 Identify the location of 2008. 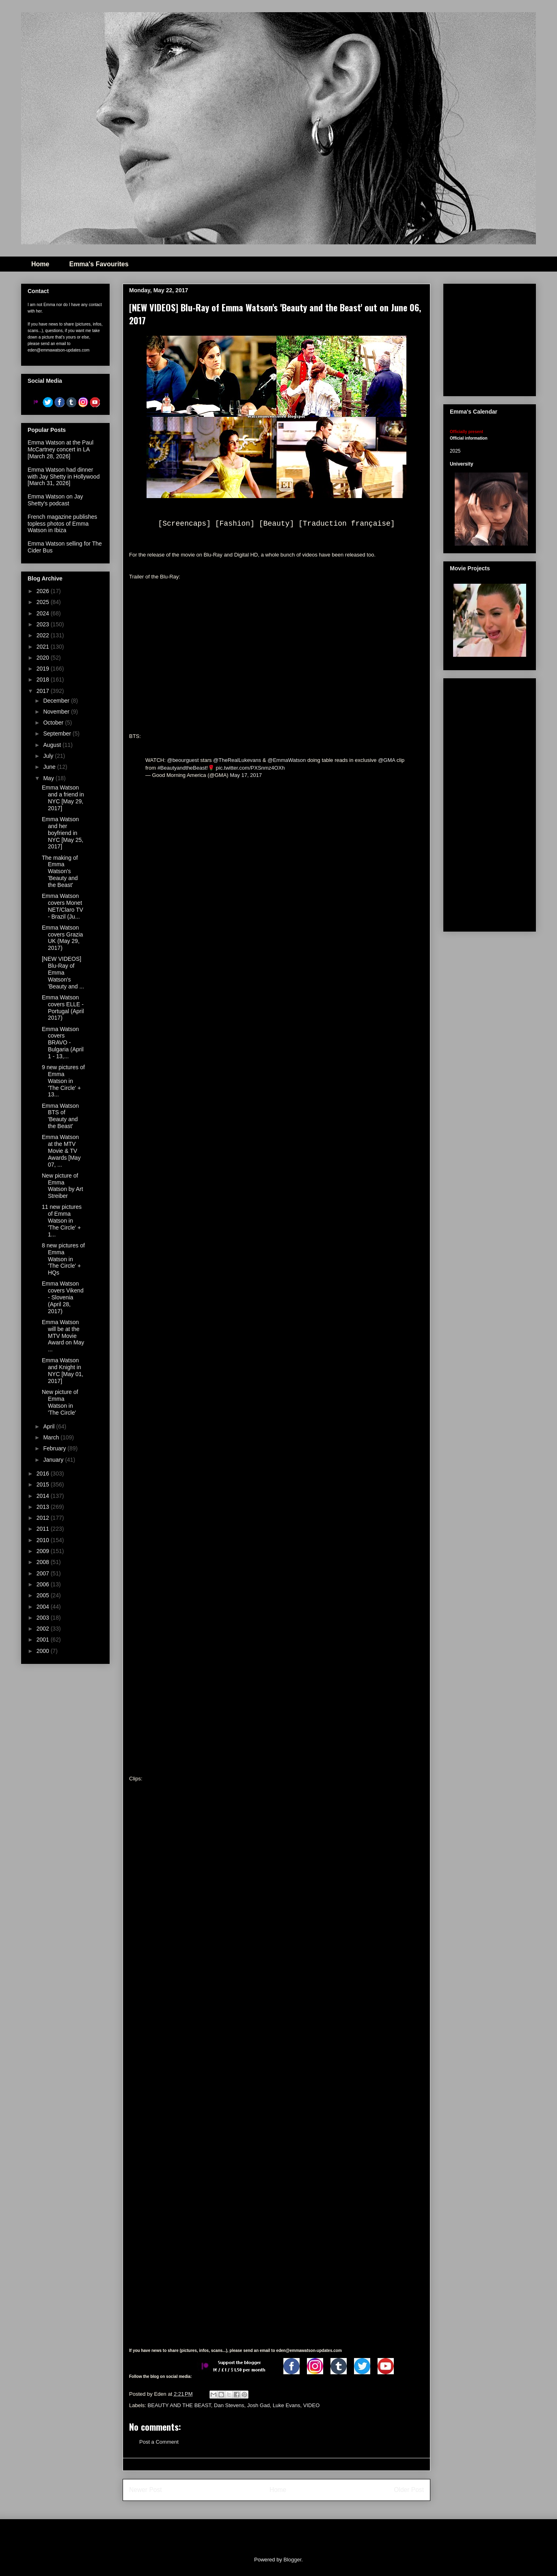
(44, 1562).